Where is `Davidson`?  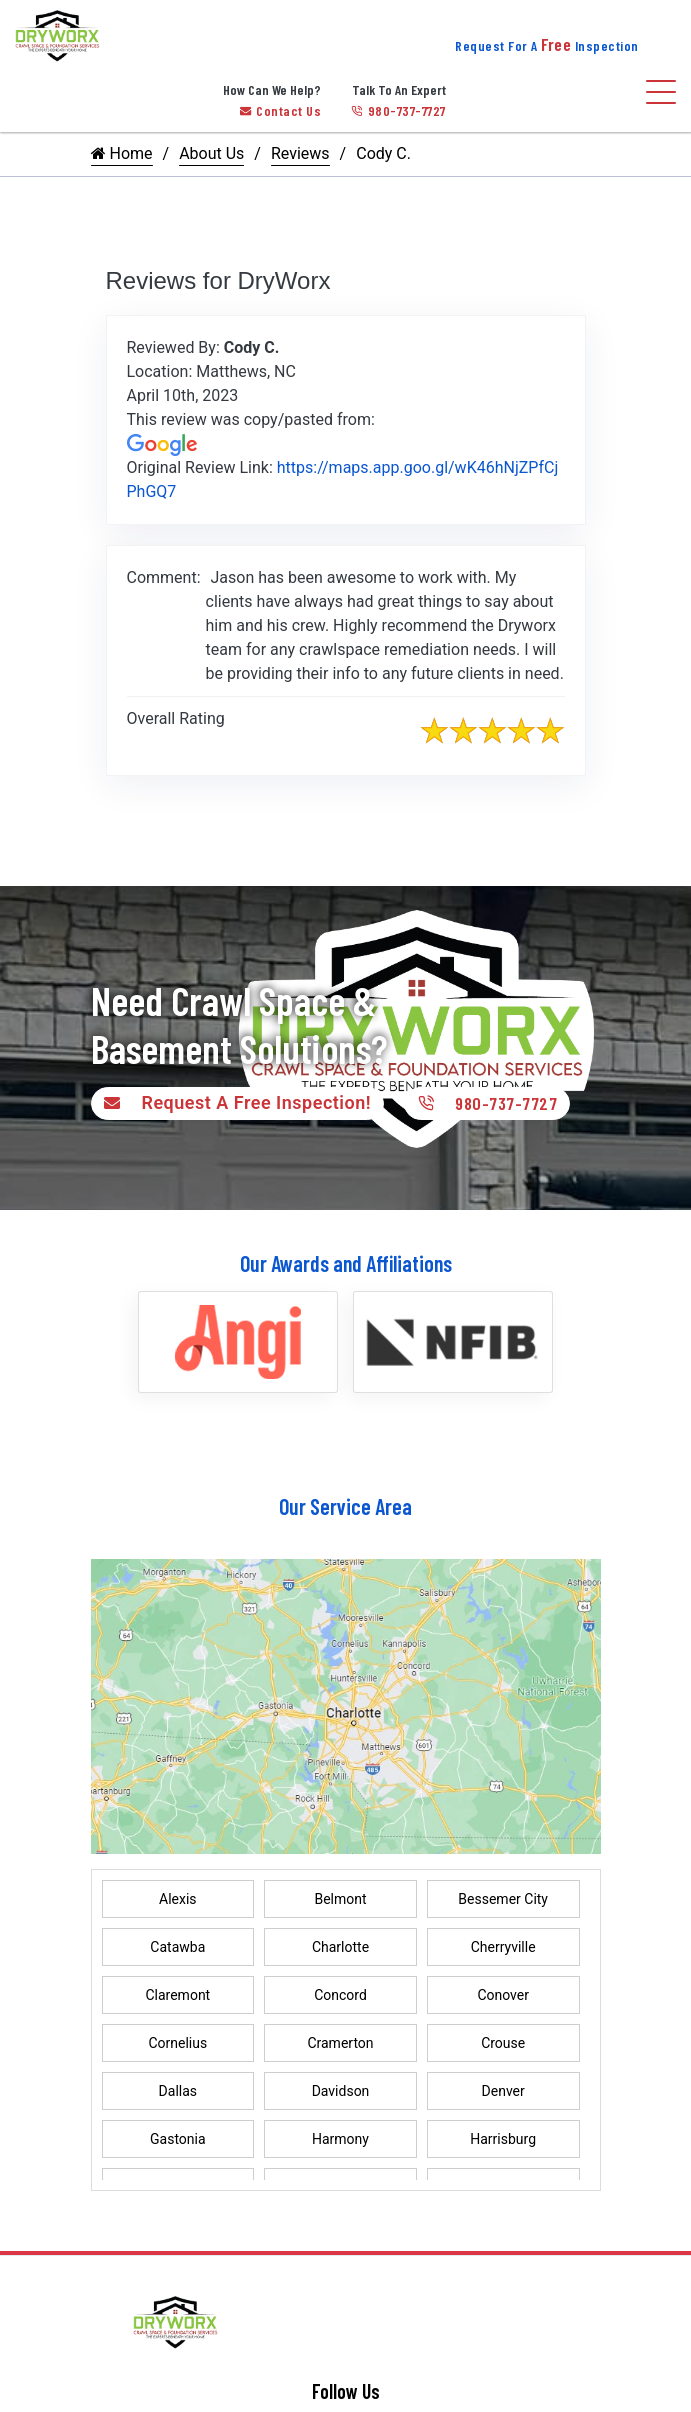
Davidson is located at coordinates (341, 2091).